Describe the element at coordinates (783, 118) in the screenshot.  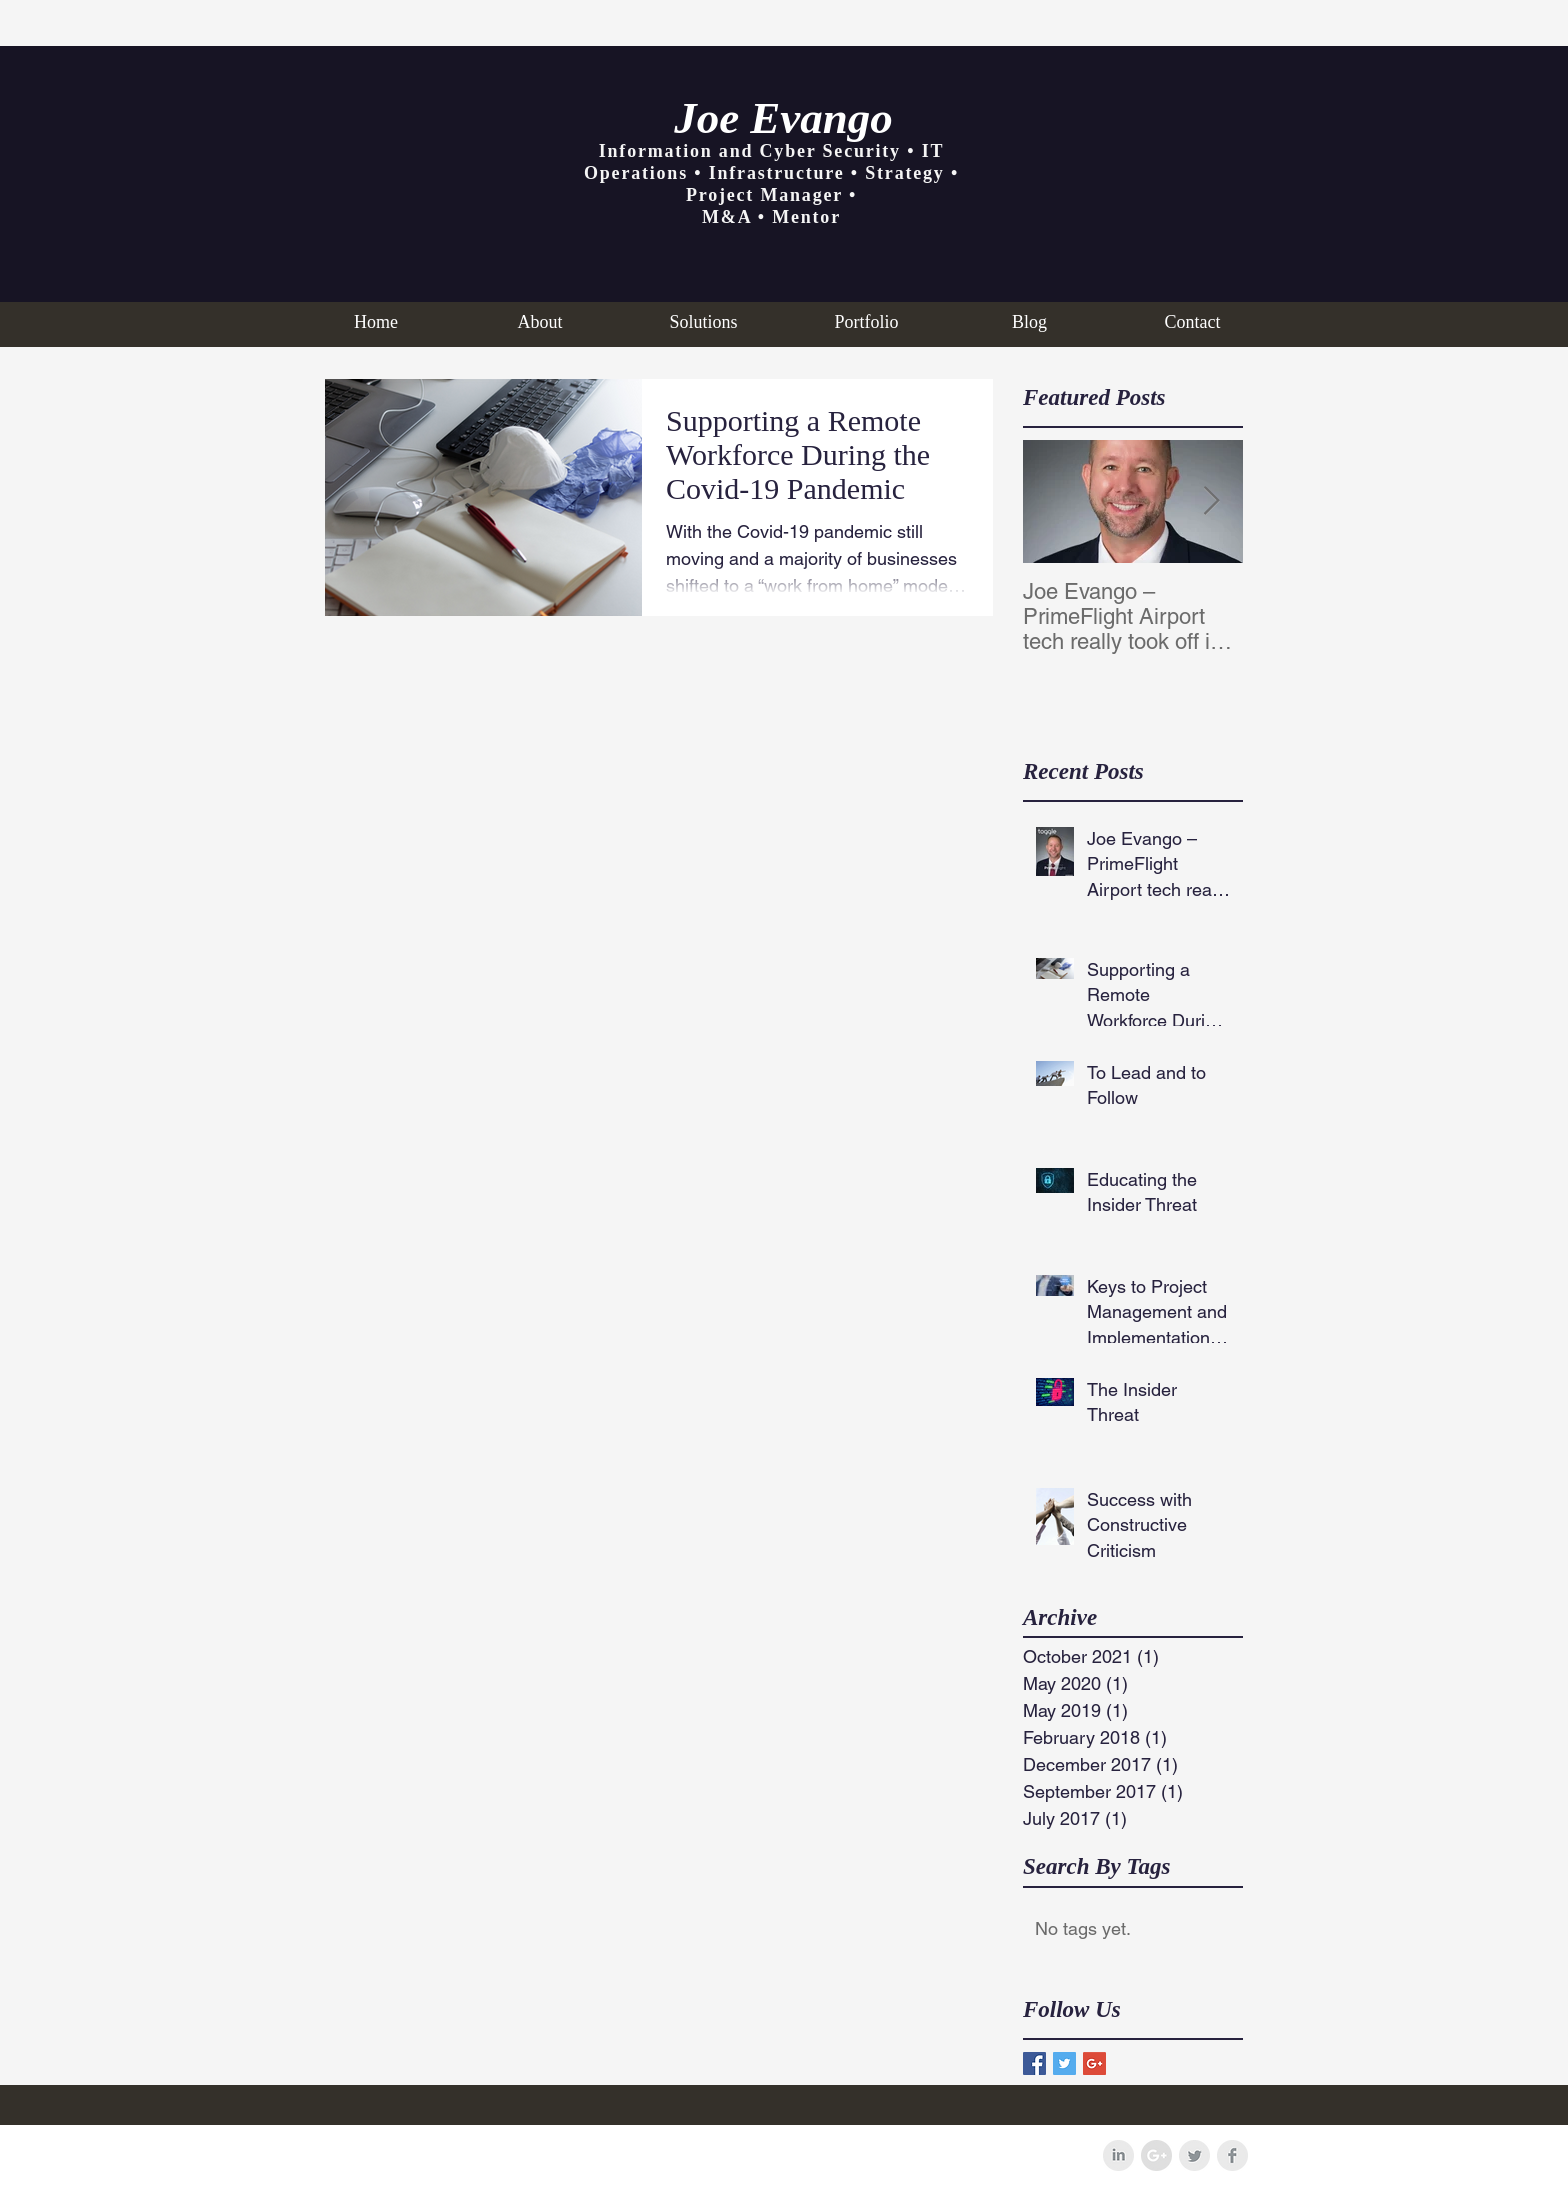
I see `Joe Evango` at that location.